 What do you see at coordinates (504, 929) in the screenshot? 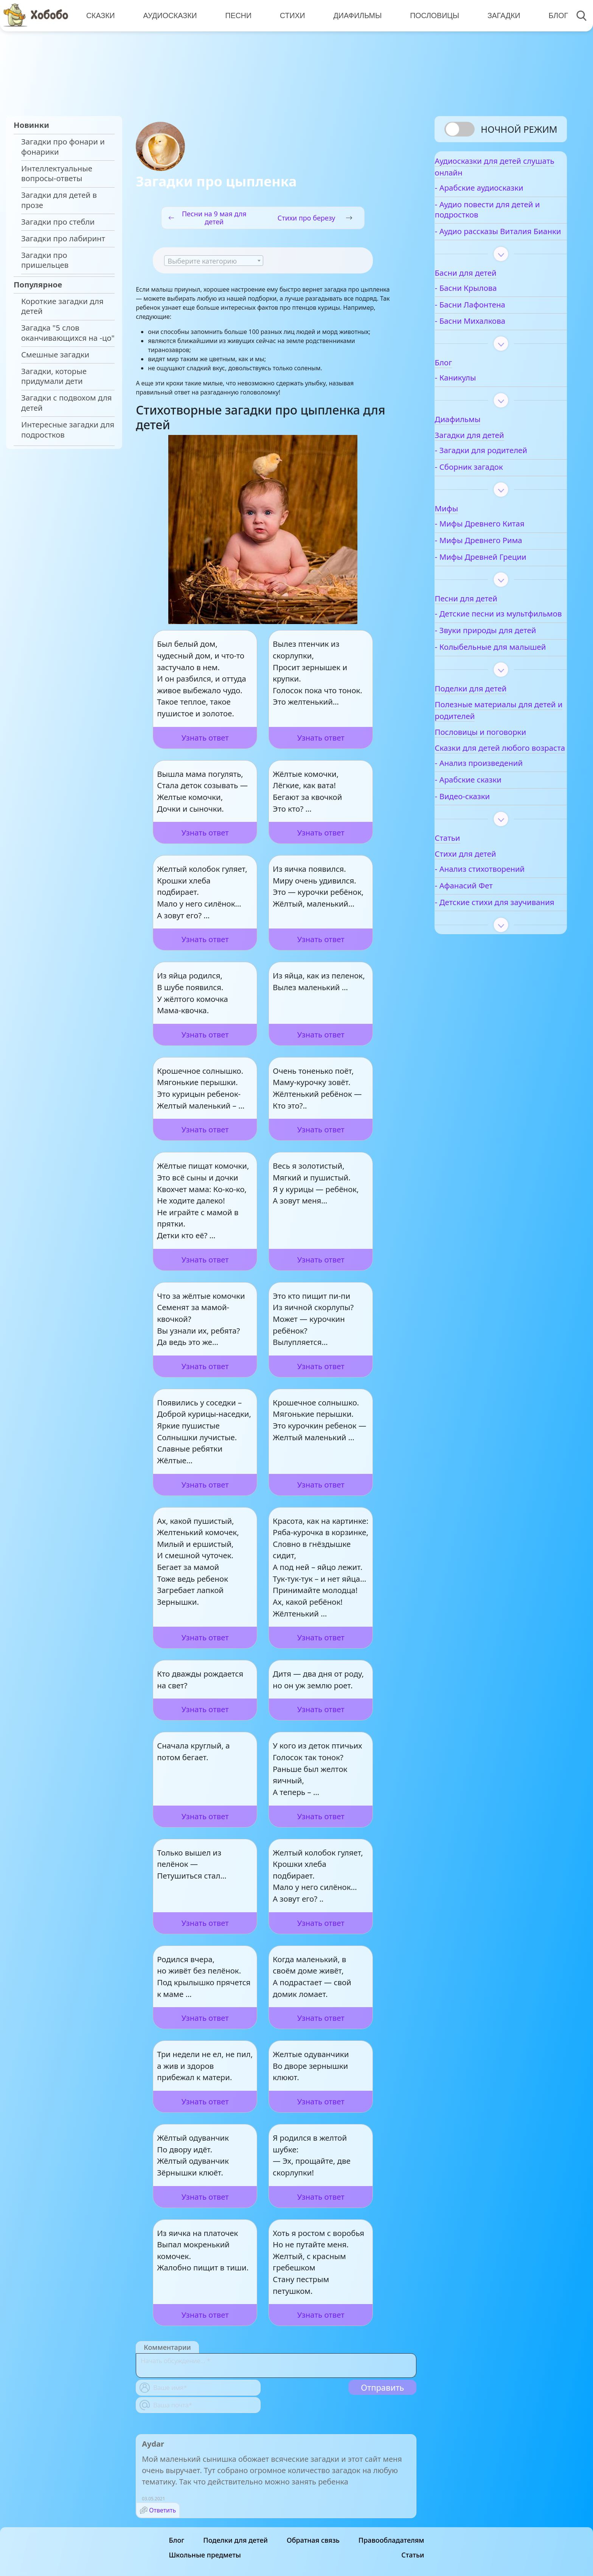
I see `- Анализ стихотворений` at bounding box center [504, 929].